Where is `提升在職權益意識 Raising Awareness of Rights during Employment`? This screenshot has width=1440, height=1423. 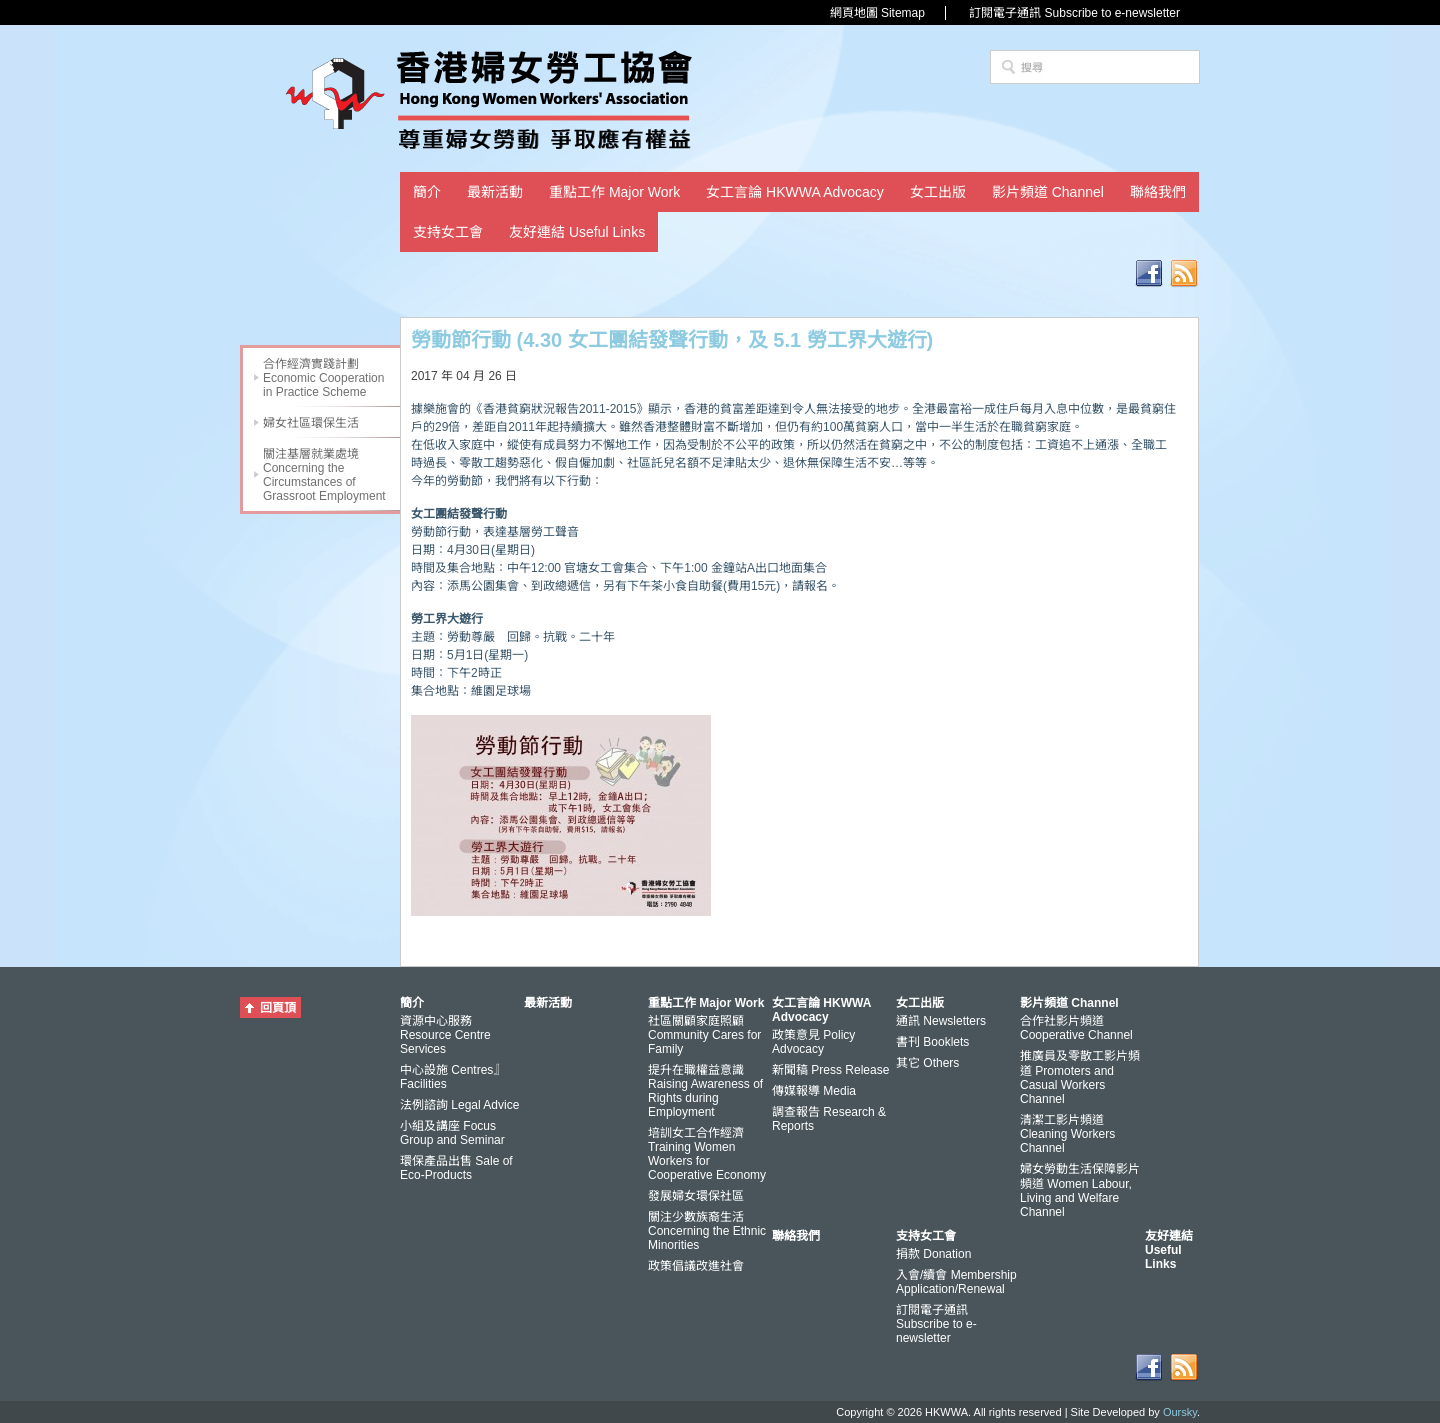
提升在職權益意識 Raising Awareness of Rights during Employment is located at coordinates (705, 1091).